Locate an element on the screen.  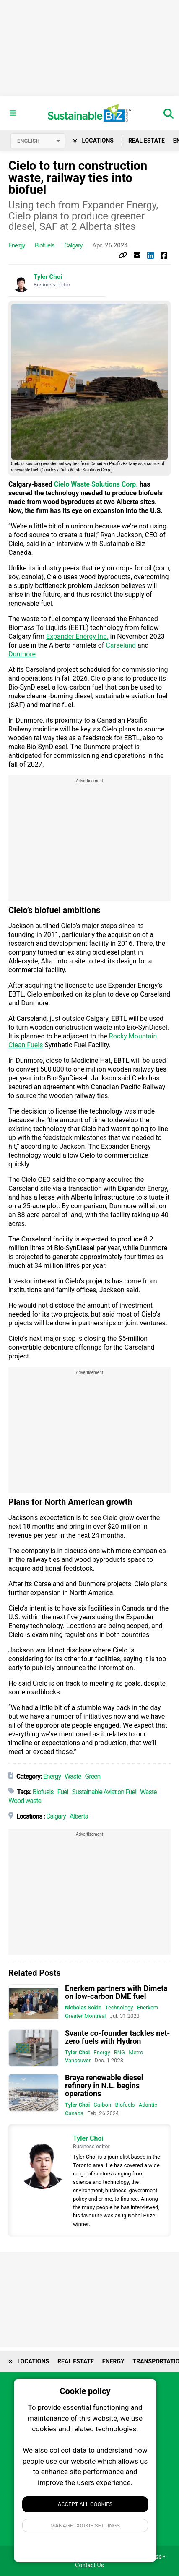
Carseland is located at coordinates (121, 645).